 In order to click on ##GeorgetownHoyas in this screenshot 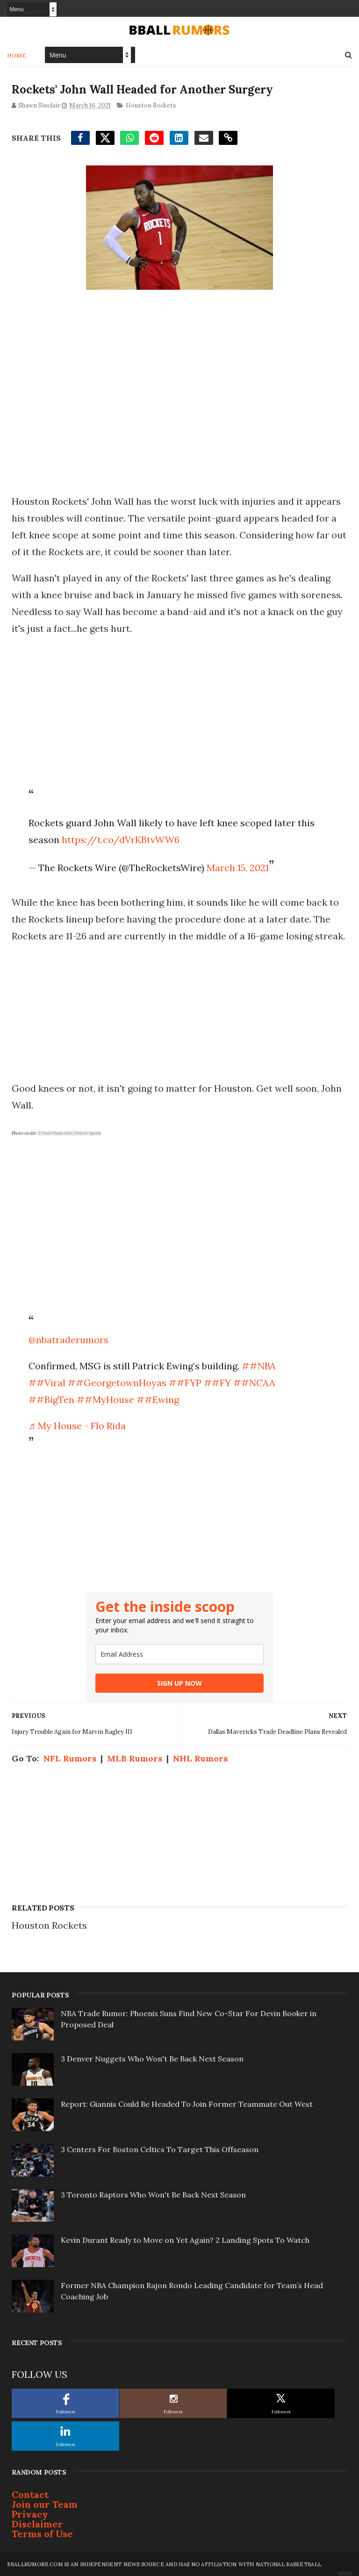, I will do `click(117, 1382)`.